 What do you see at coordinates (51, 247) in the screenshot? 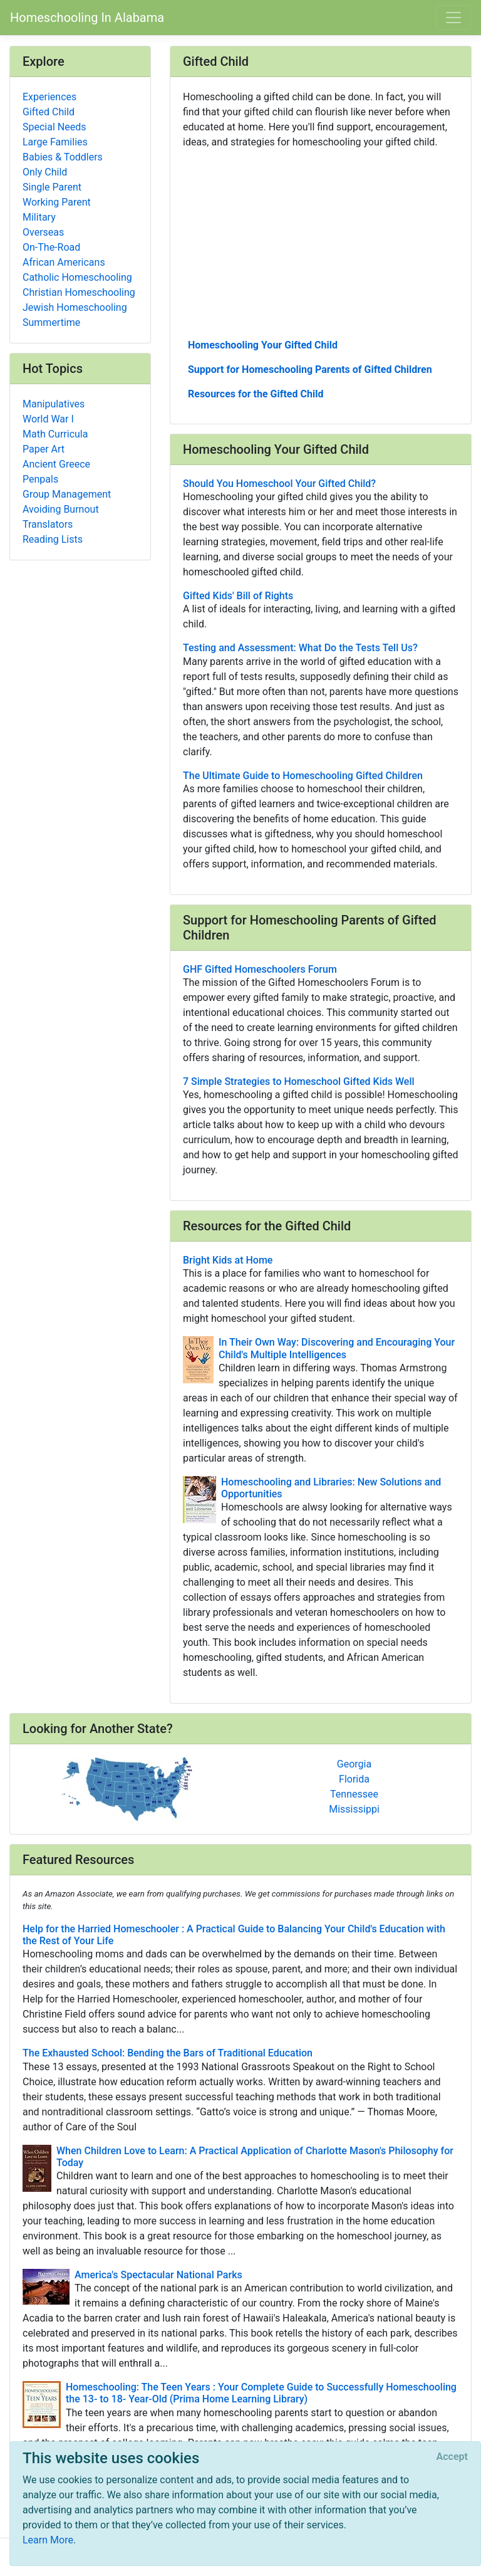
I see `On-The-Road` at bounding box center [51, 247].